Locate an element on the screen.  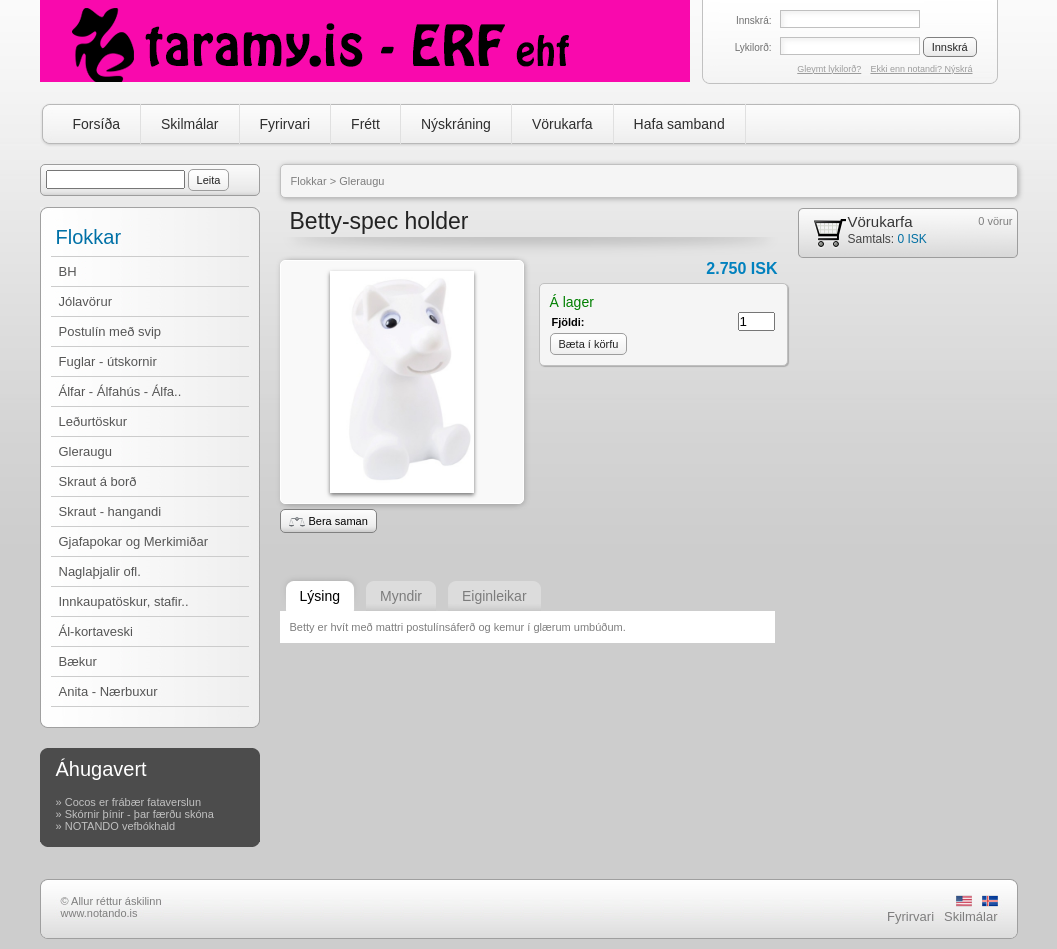
Vörukarfa is located at coordinates (562, 124).